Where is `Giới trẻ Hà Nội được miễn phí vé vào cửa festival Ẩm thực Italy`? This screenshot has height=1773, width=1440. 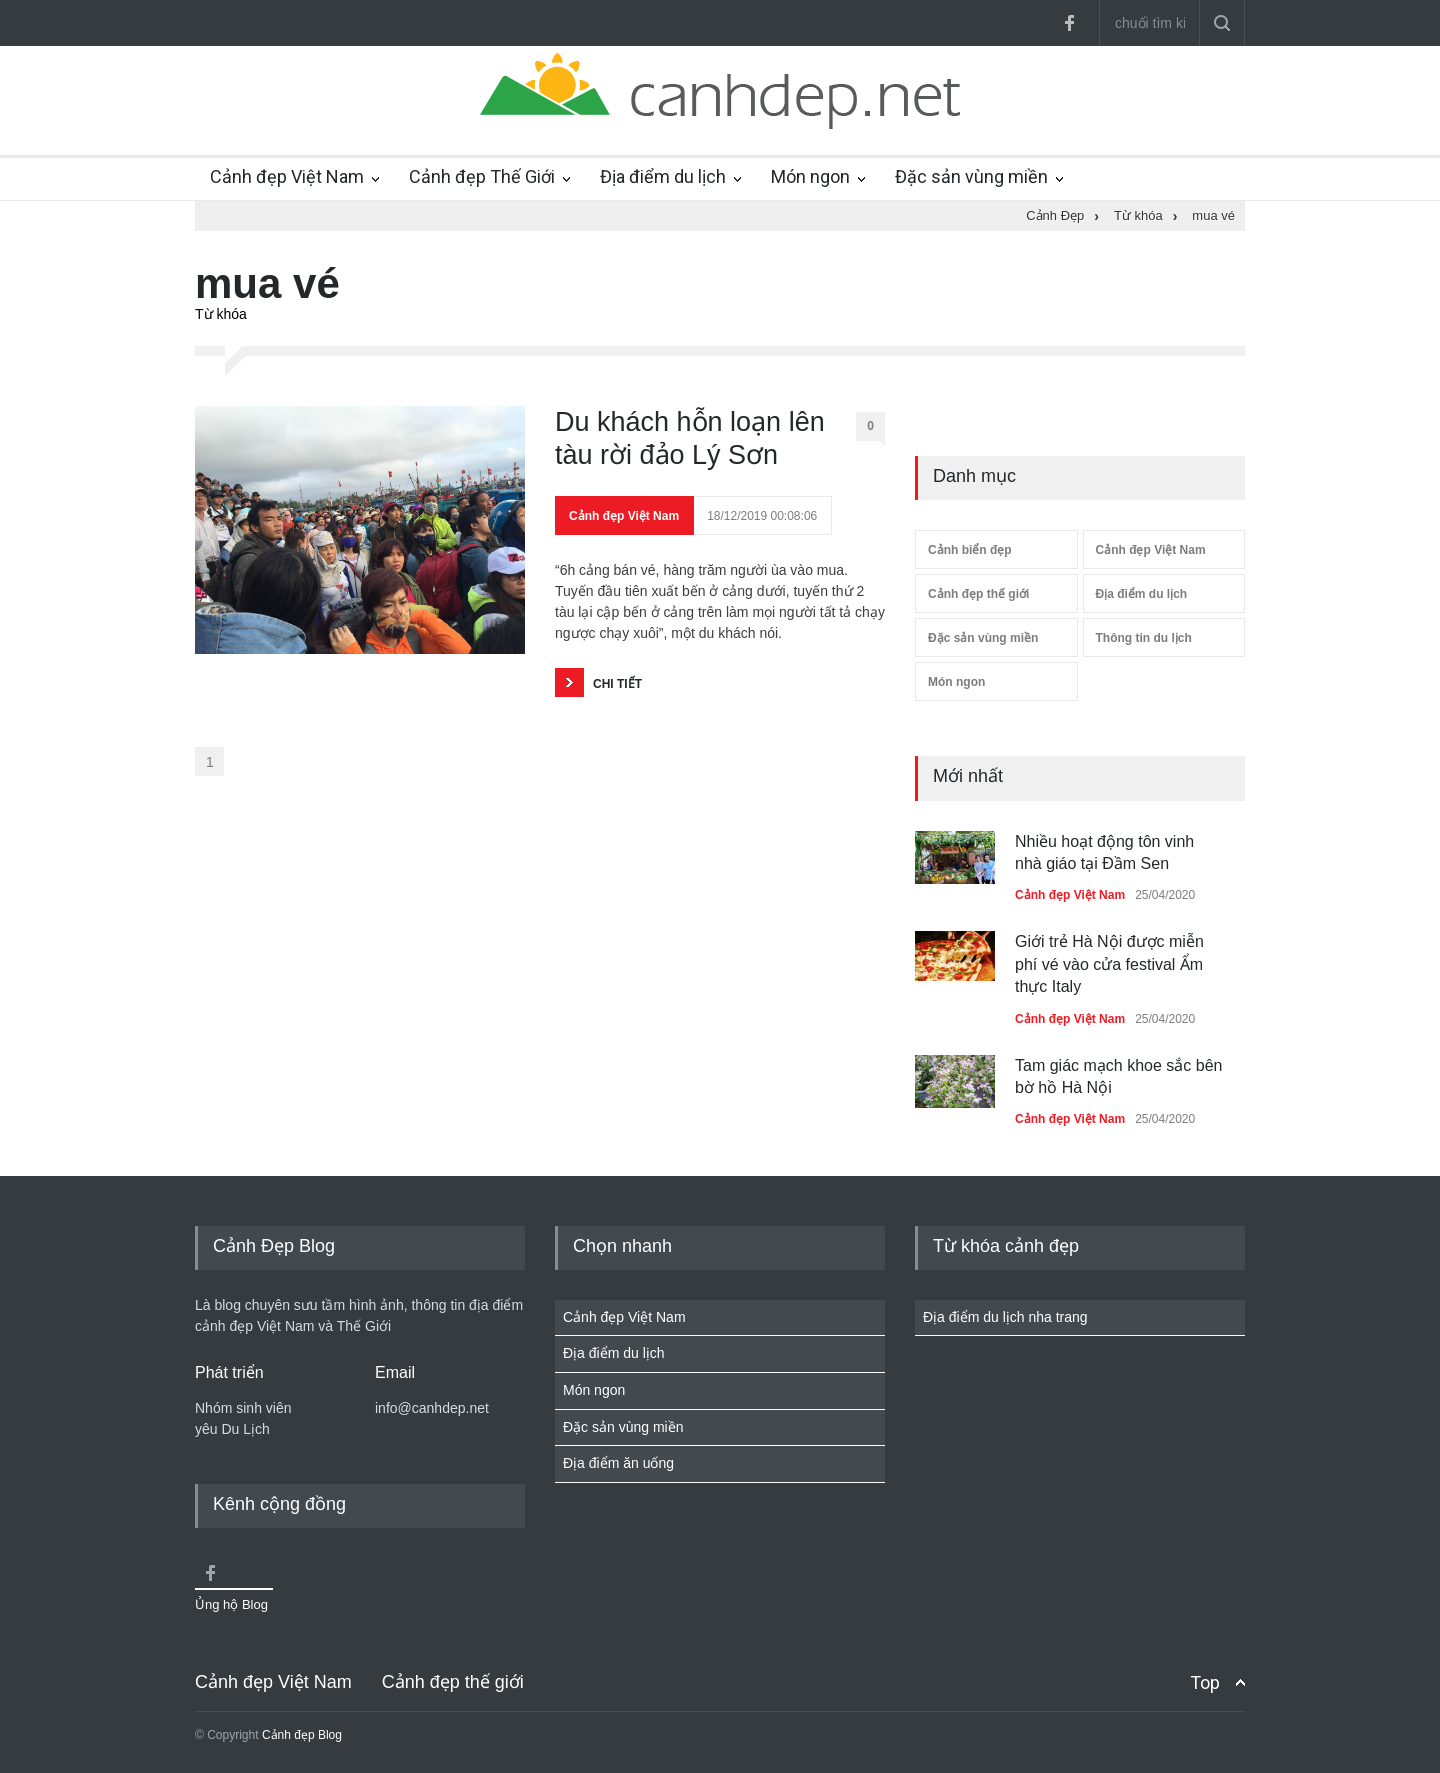 Giới trẻ Hà Nội được miễn phí vé vào cửa festival Ẩm thực Italy is located at coordinates (1109, 964).